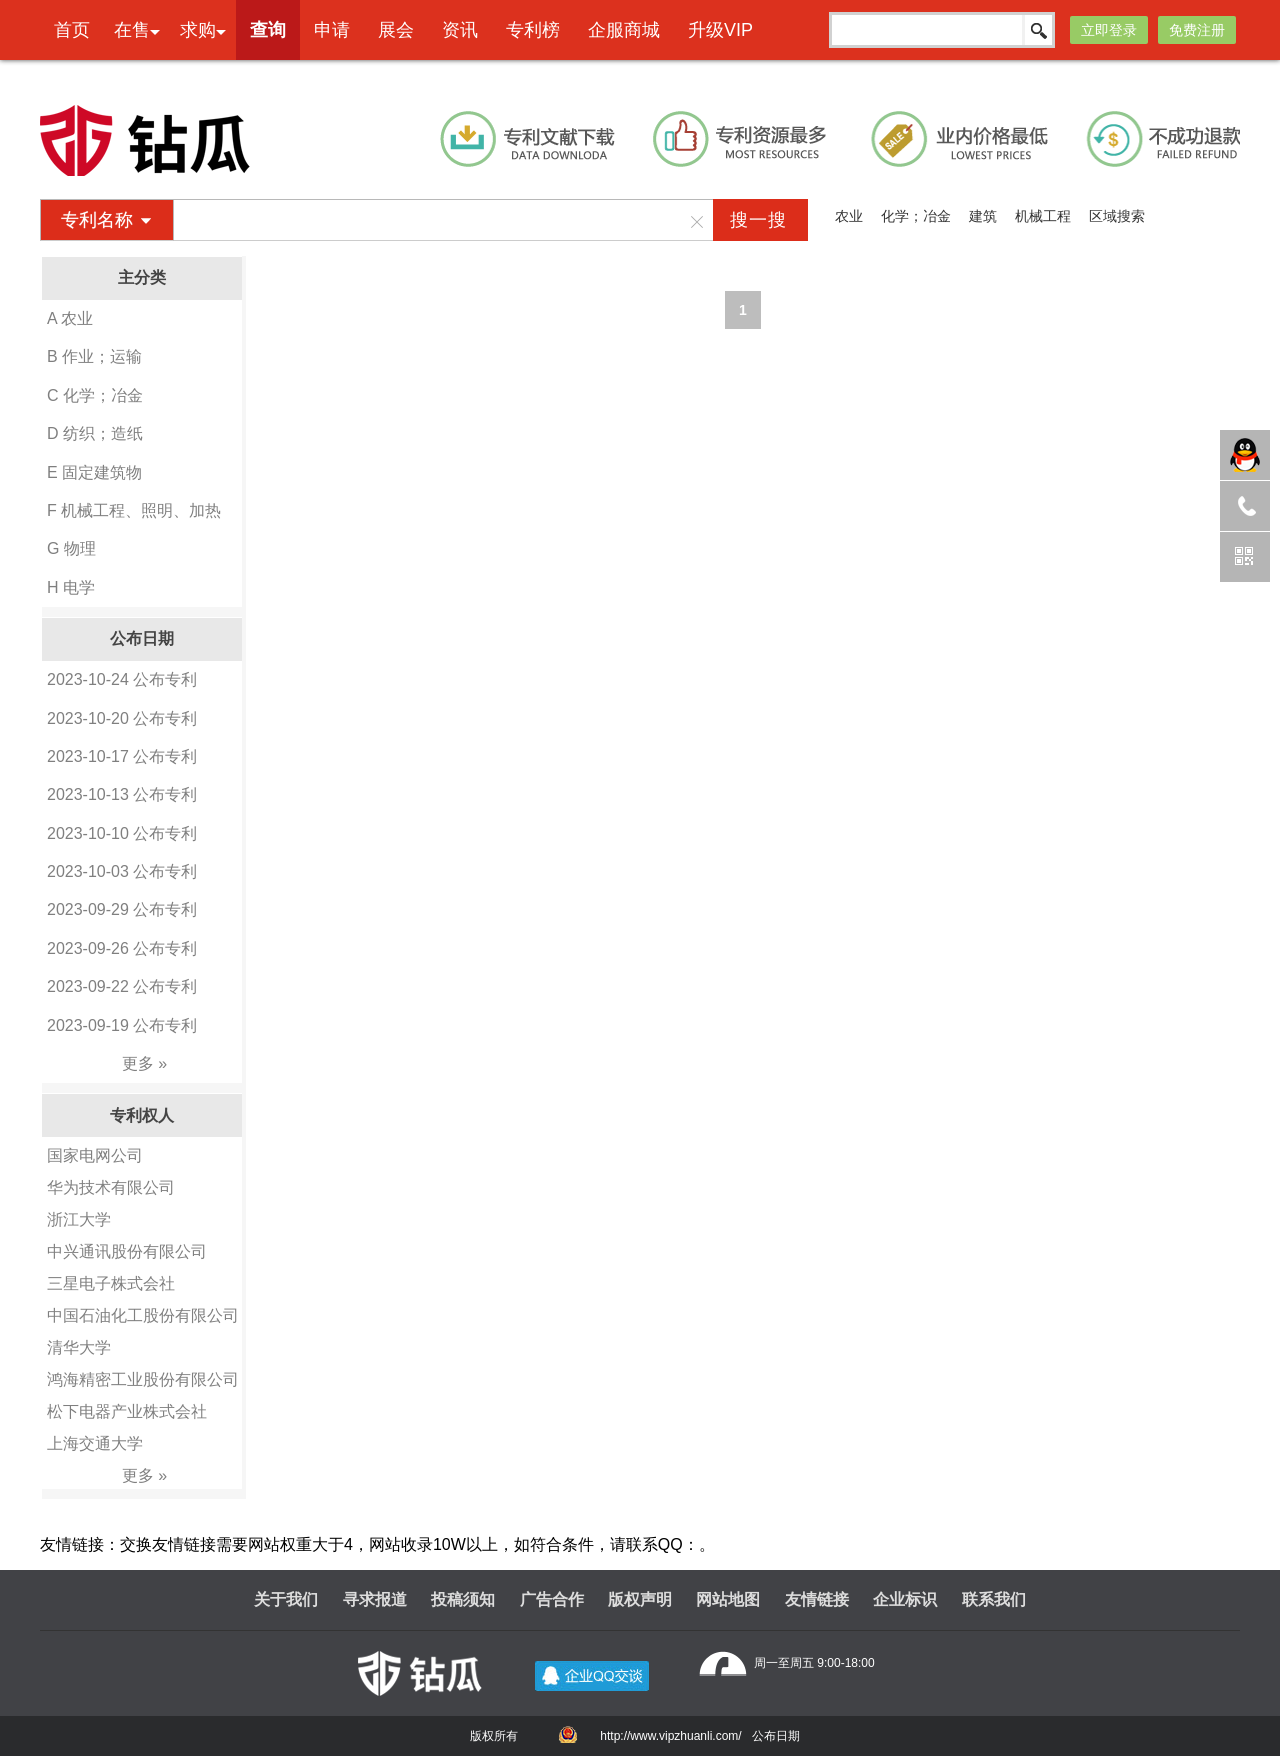  What do you see at coordinates (122, 986) in the screenshot?
I see `2023-09-22 公布专利` at bounding box center [122, 986].